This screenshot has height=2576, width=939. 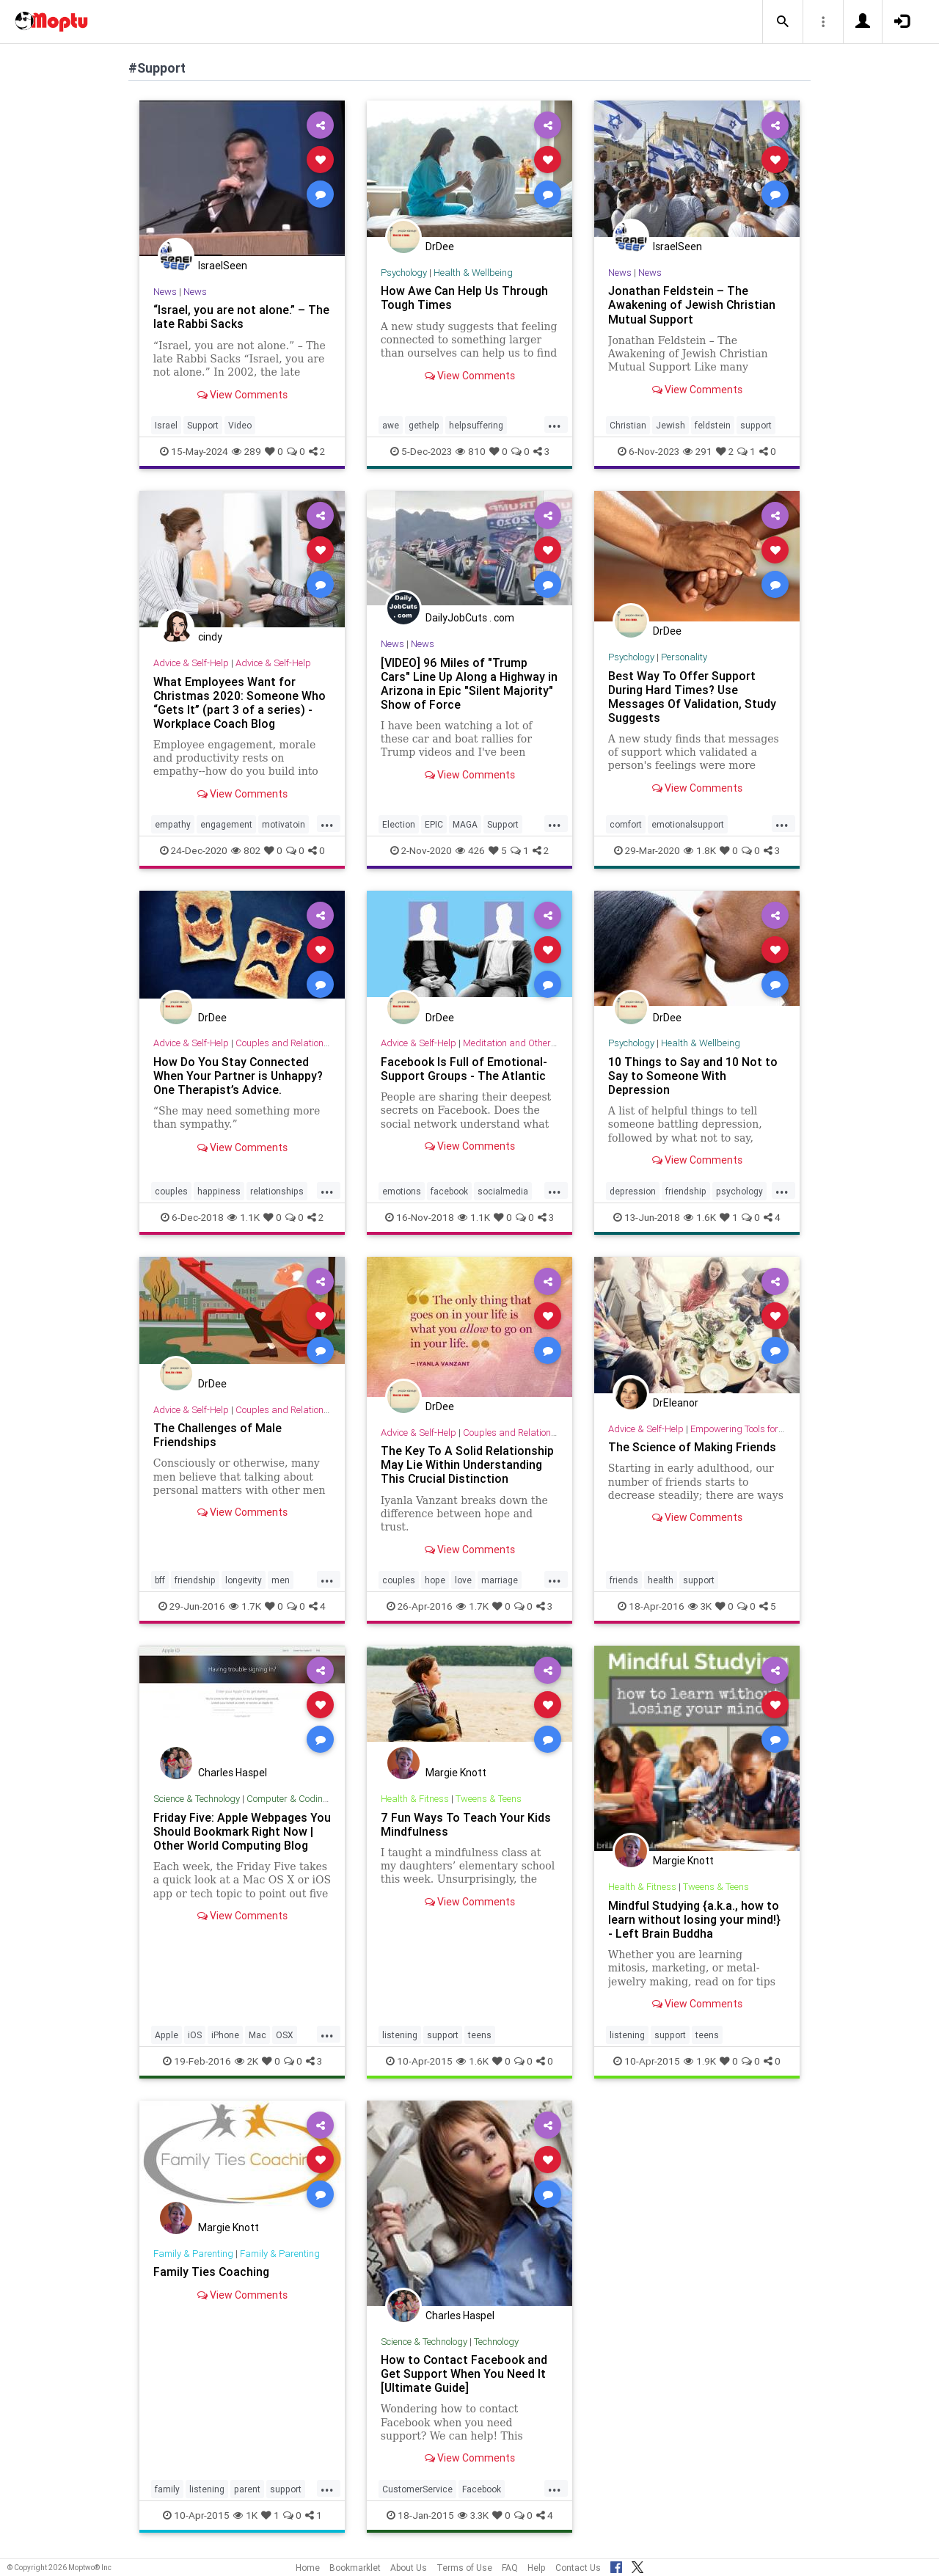 I want to click on friendship, so click(x=685, y=1191).